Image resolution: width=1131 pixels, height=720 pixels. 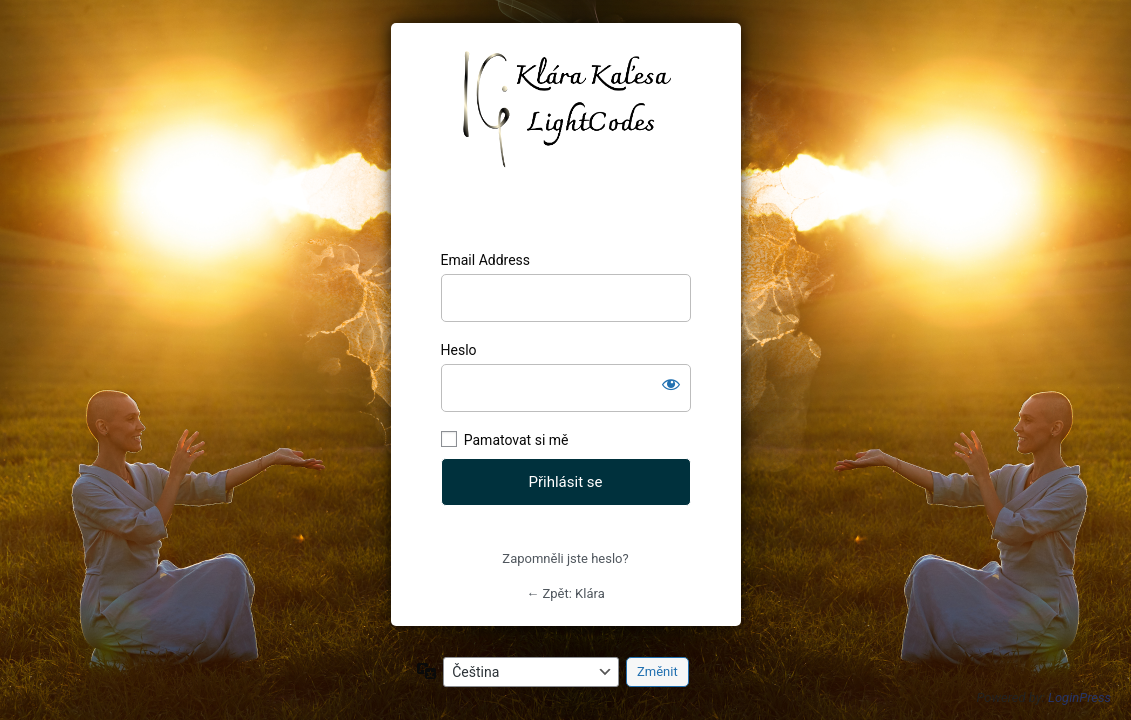 What do you see at coordinates (459, 350) in the screenshot?
I see `Heslo` at bounding box center [459, 350].